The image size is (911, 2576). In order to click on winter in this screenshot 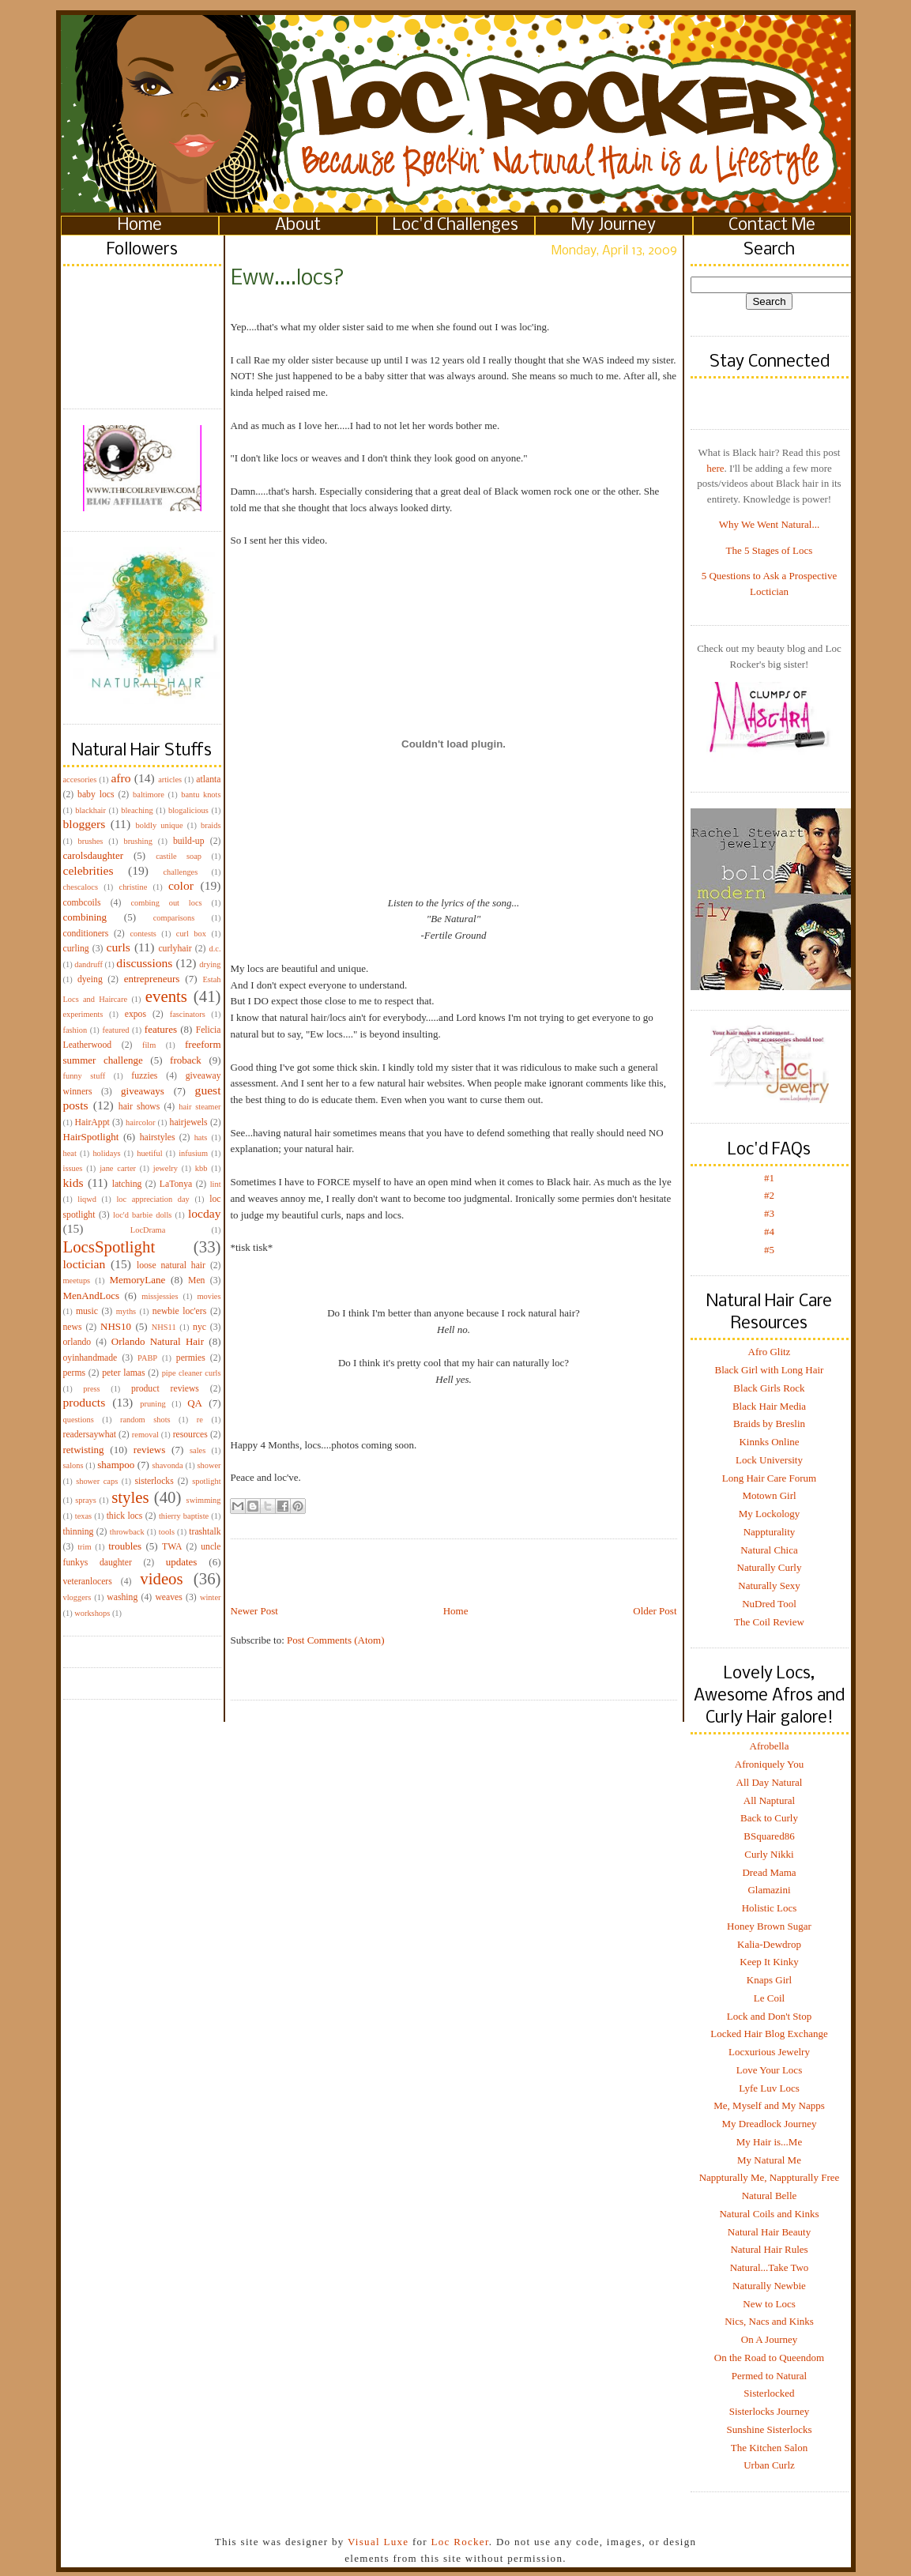, I will do `click(210, 1597)`.